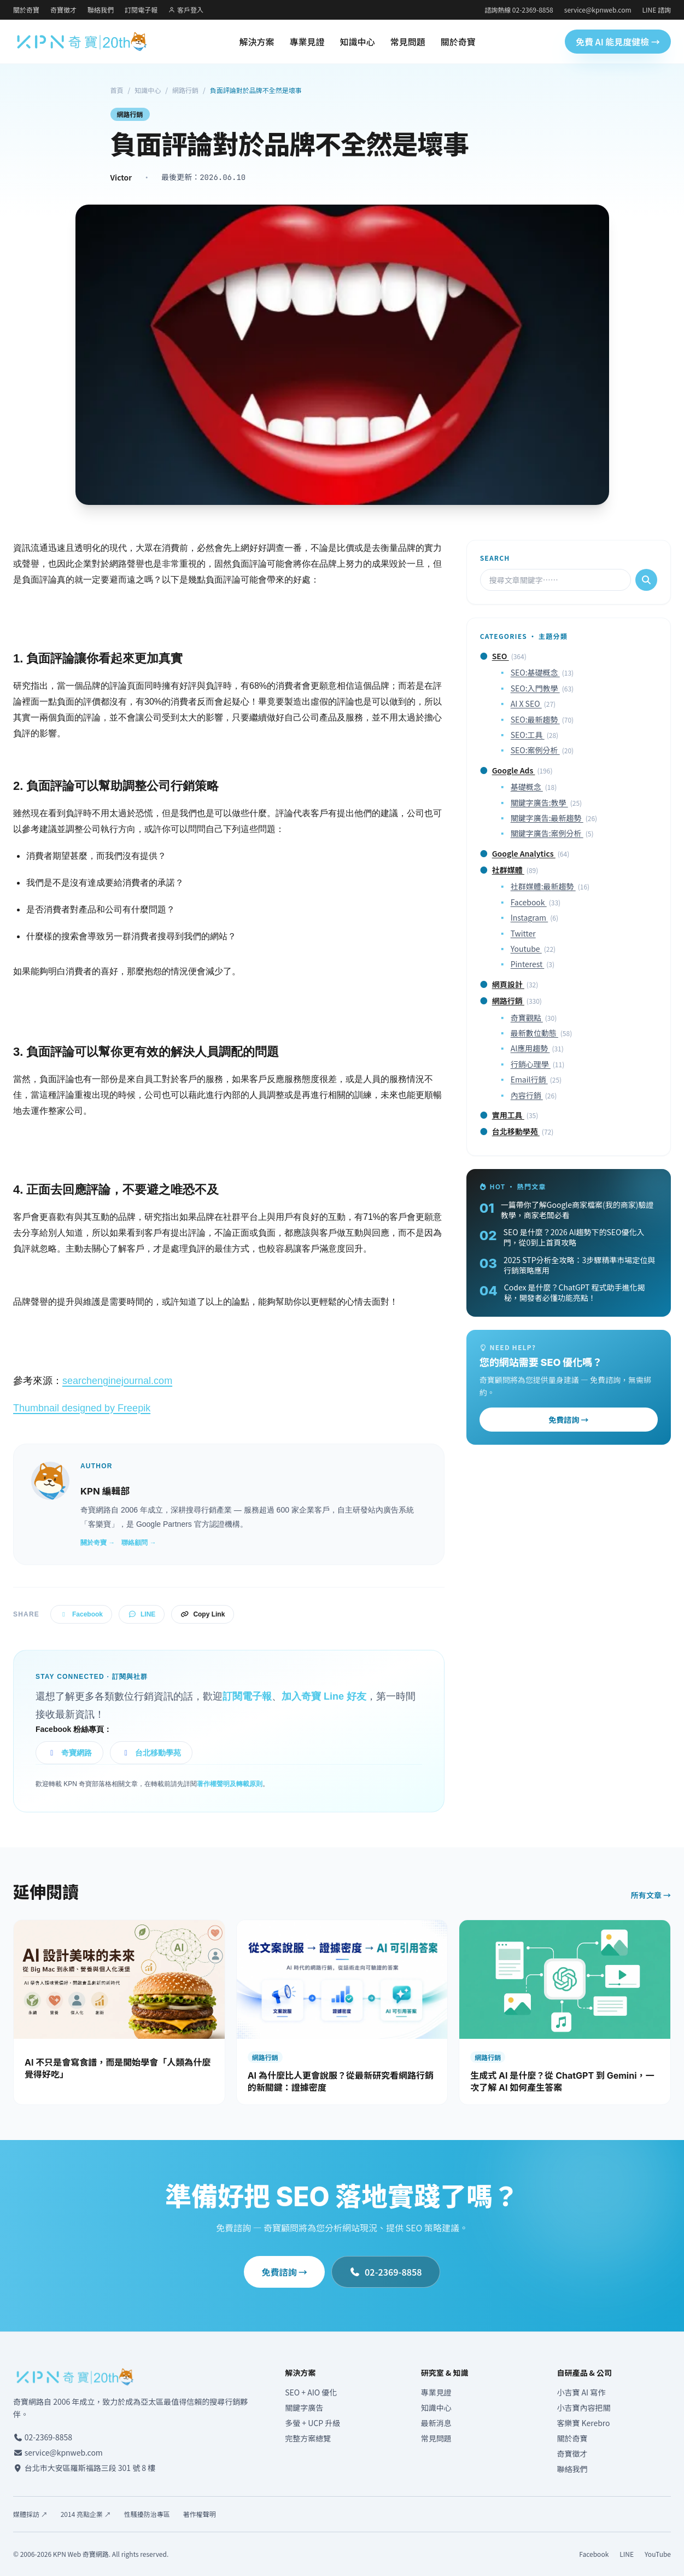  What do you see at coordinates (141, 9) in the screenshot?
I see `訂閱電子報` at bounding box center [141, 9].